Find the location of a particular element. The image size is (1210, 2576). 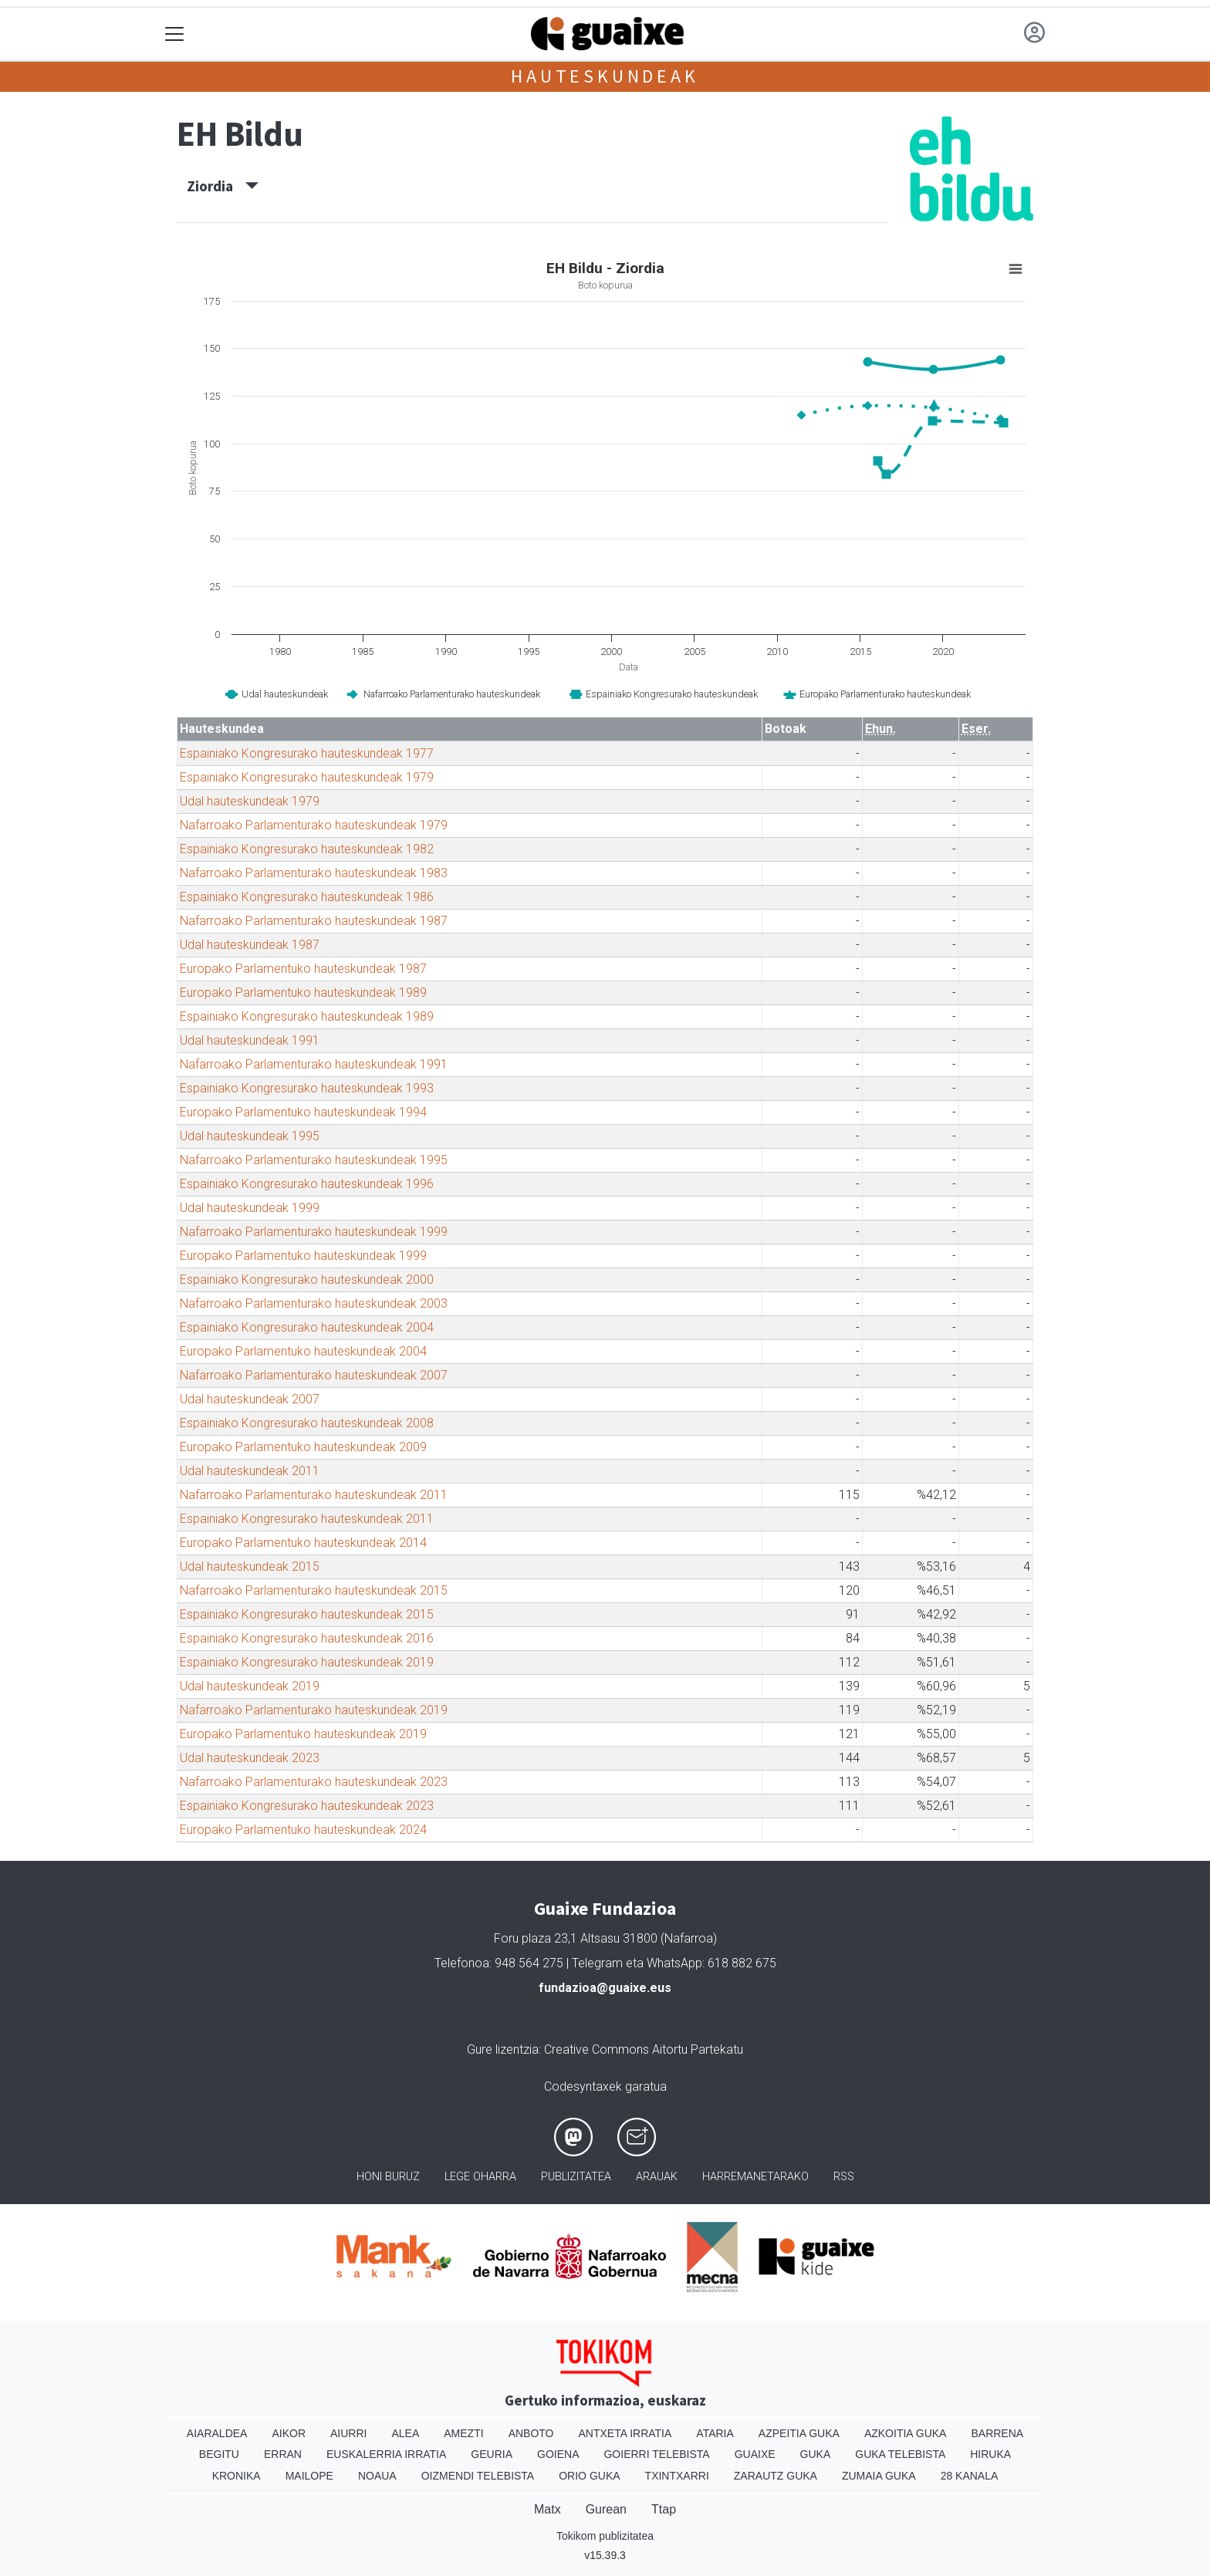

Udal hauteskundeak 2023 is located at coordinates (249, 1758).